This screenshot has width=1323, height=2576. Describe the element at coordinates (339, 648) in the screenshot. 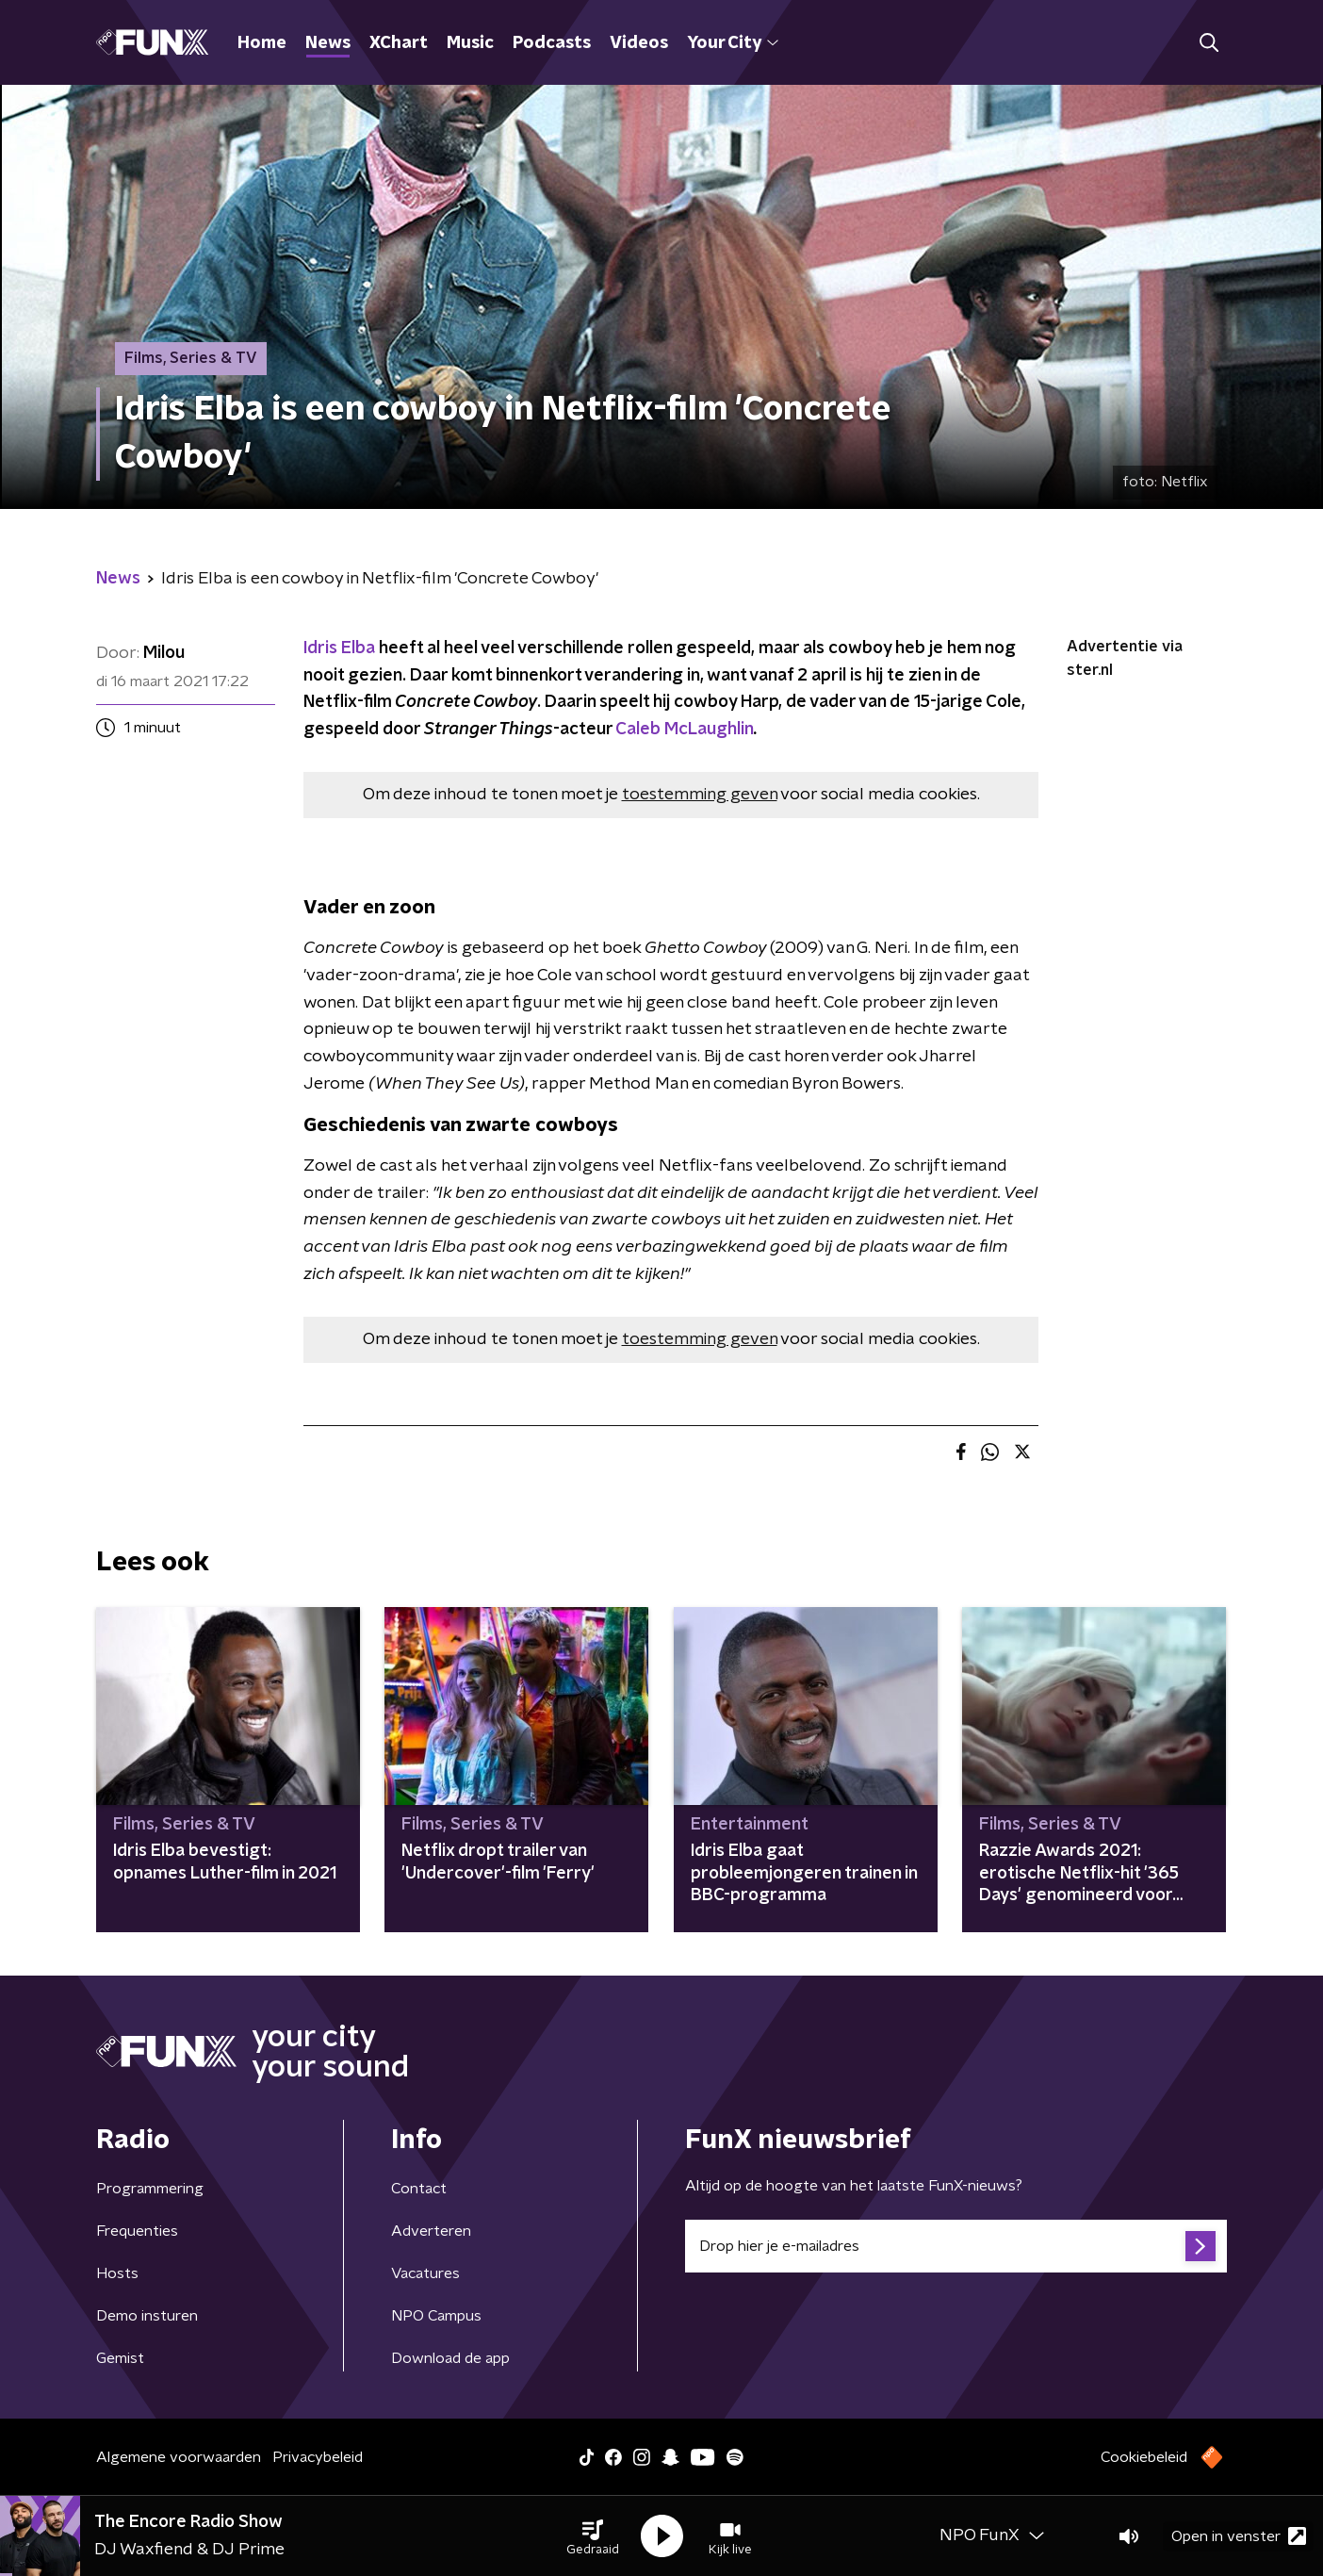

I see `Idris Elba` at that location.